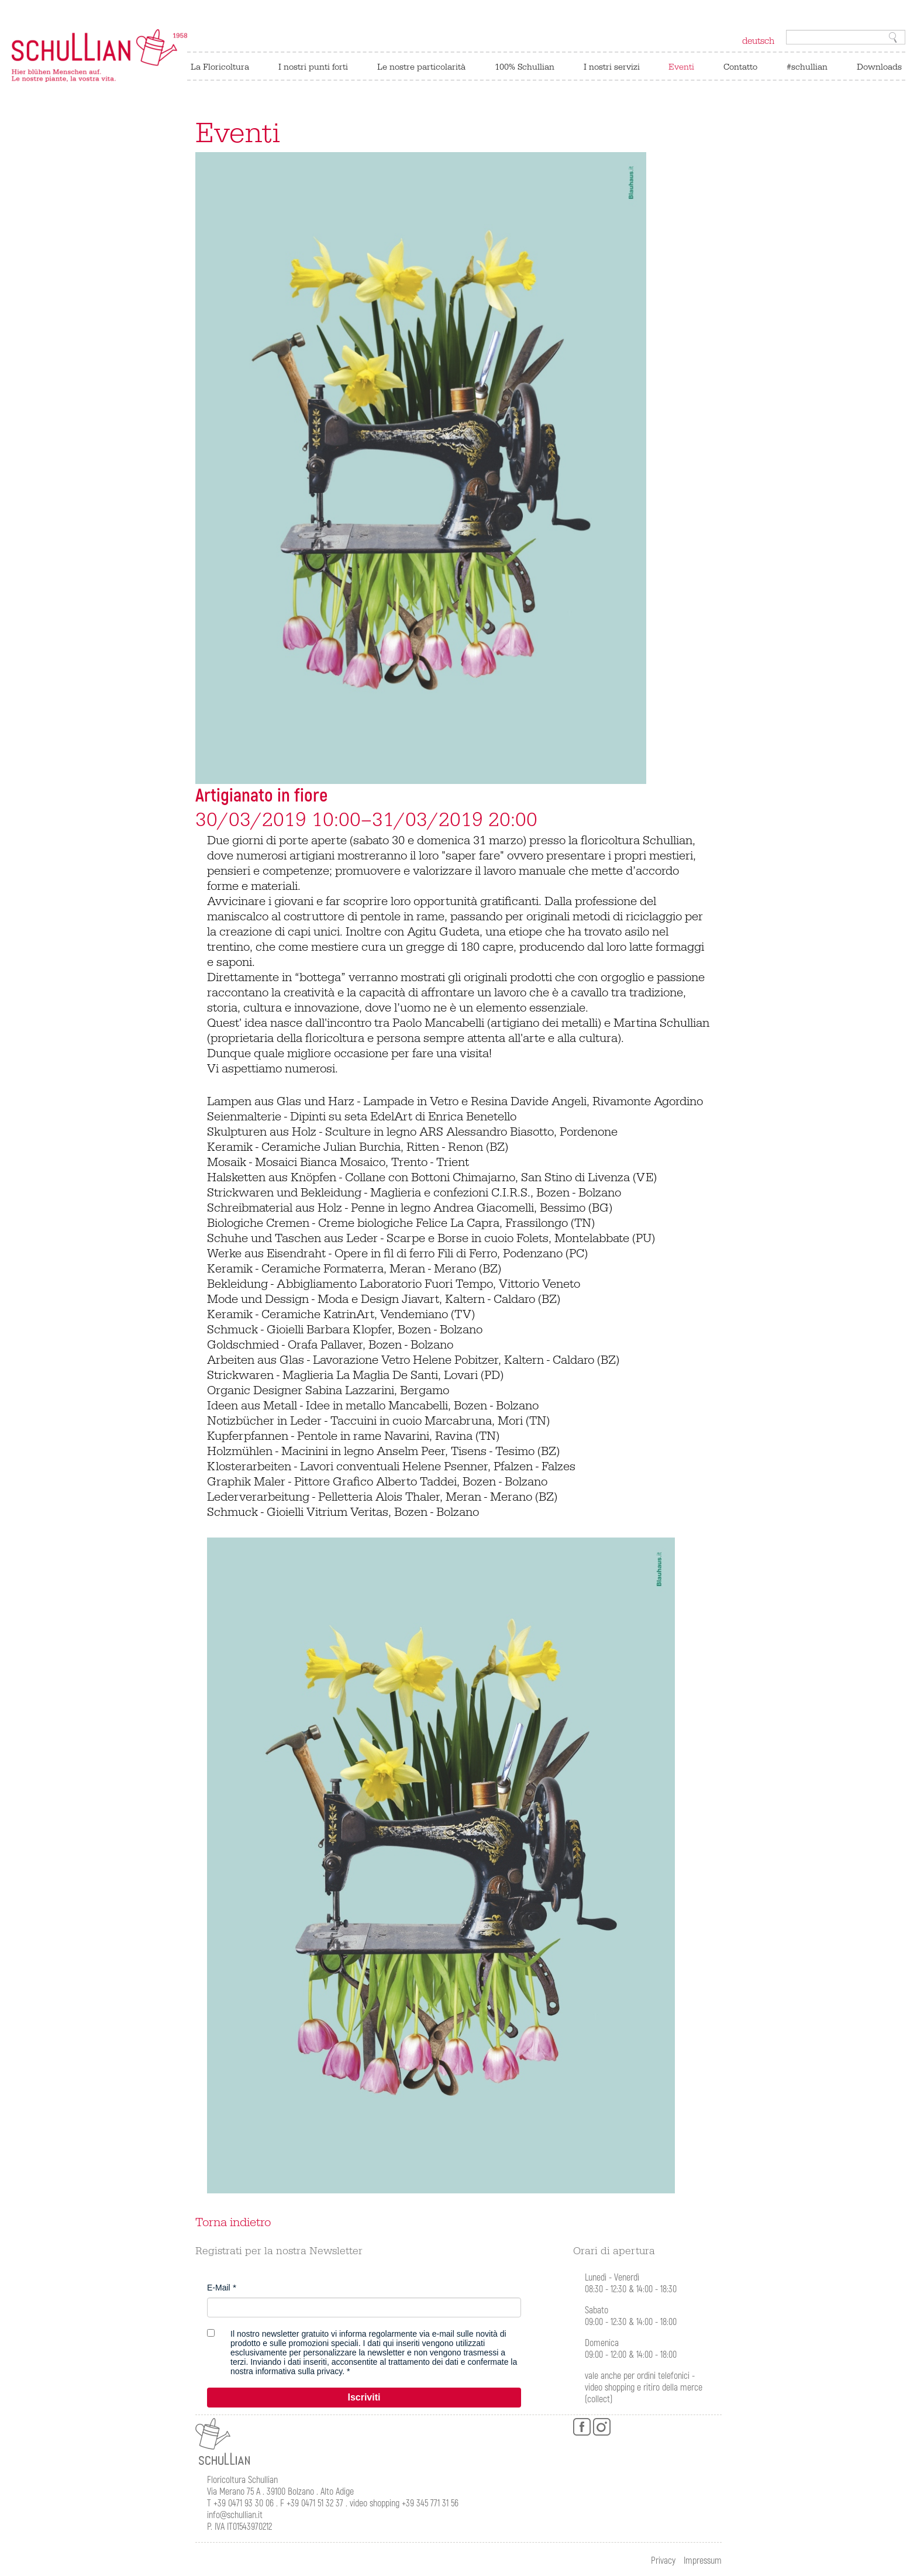 Image resolution: width=917 pixels, height=2576 pixels. Describe the element at coordinates (758, 41) in the screenshot. I see `deutsch [Switch to tedesco]` at that location.